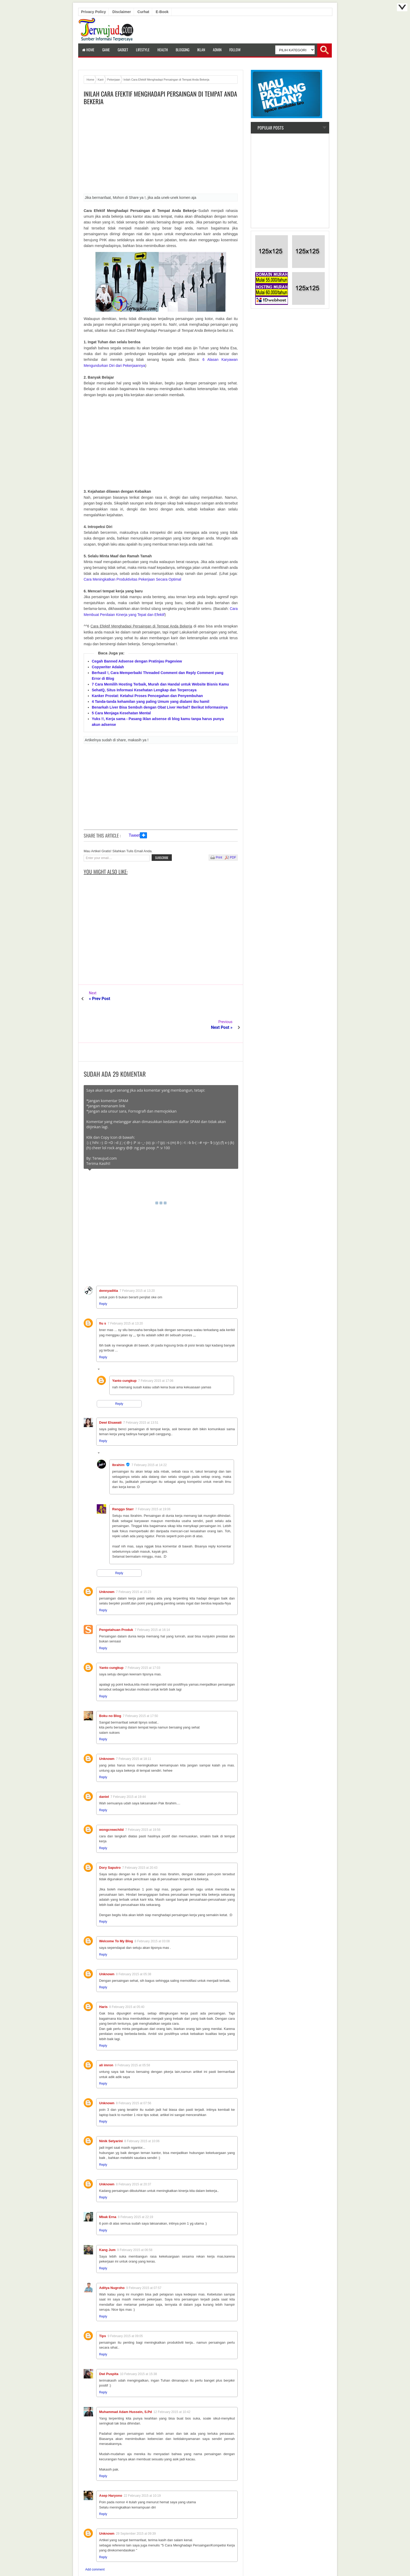 This screenshot has width=410, height=2576. Describe the element at coordinates (182, 49) in the screenshot. I see `Blogging` at that location.